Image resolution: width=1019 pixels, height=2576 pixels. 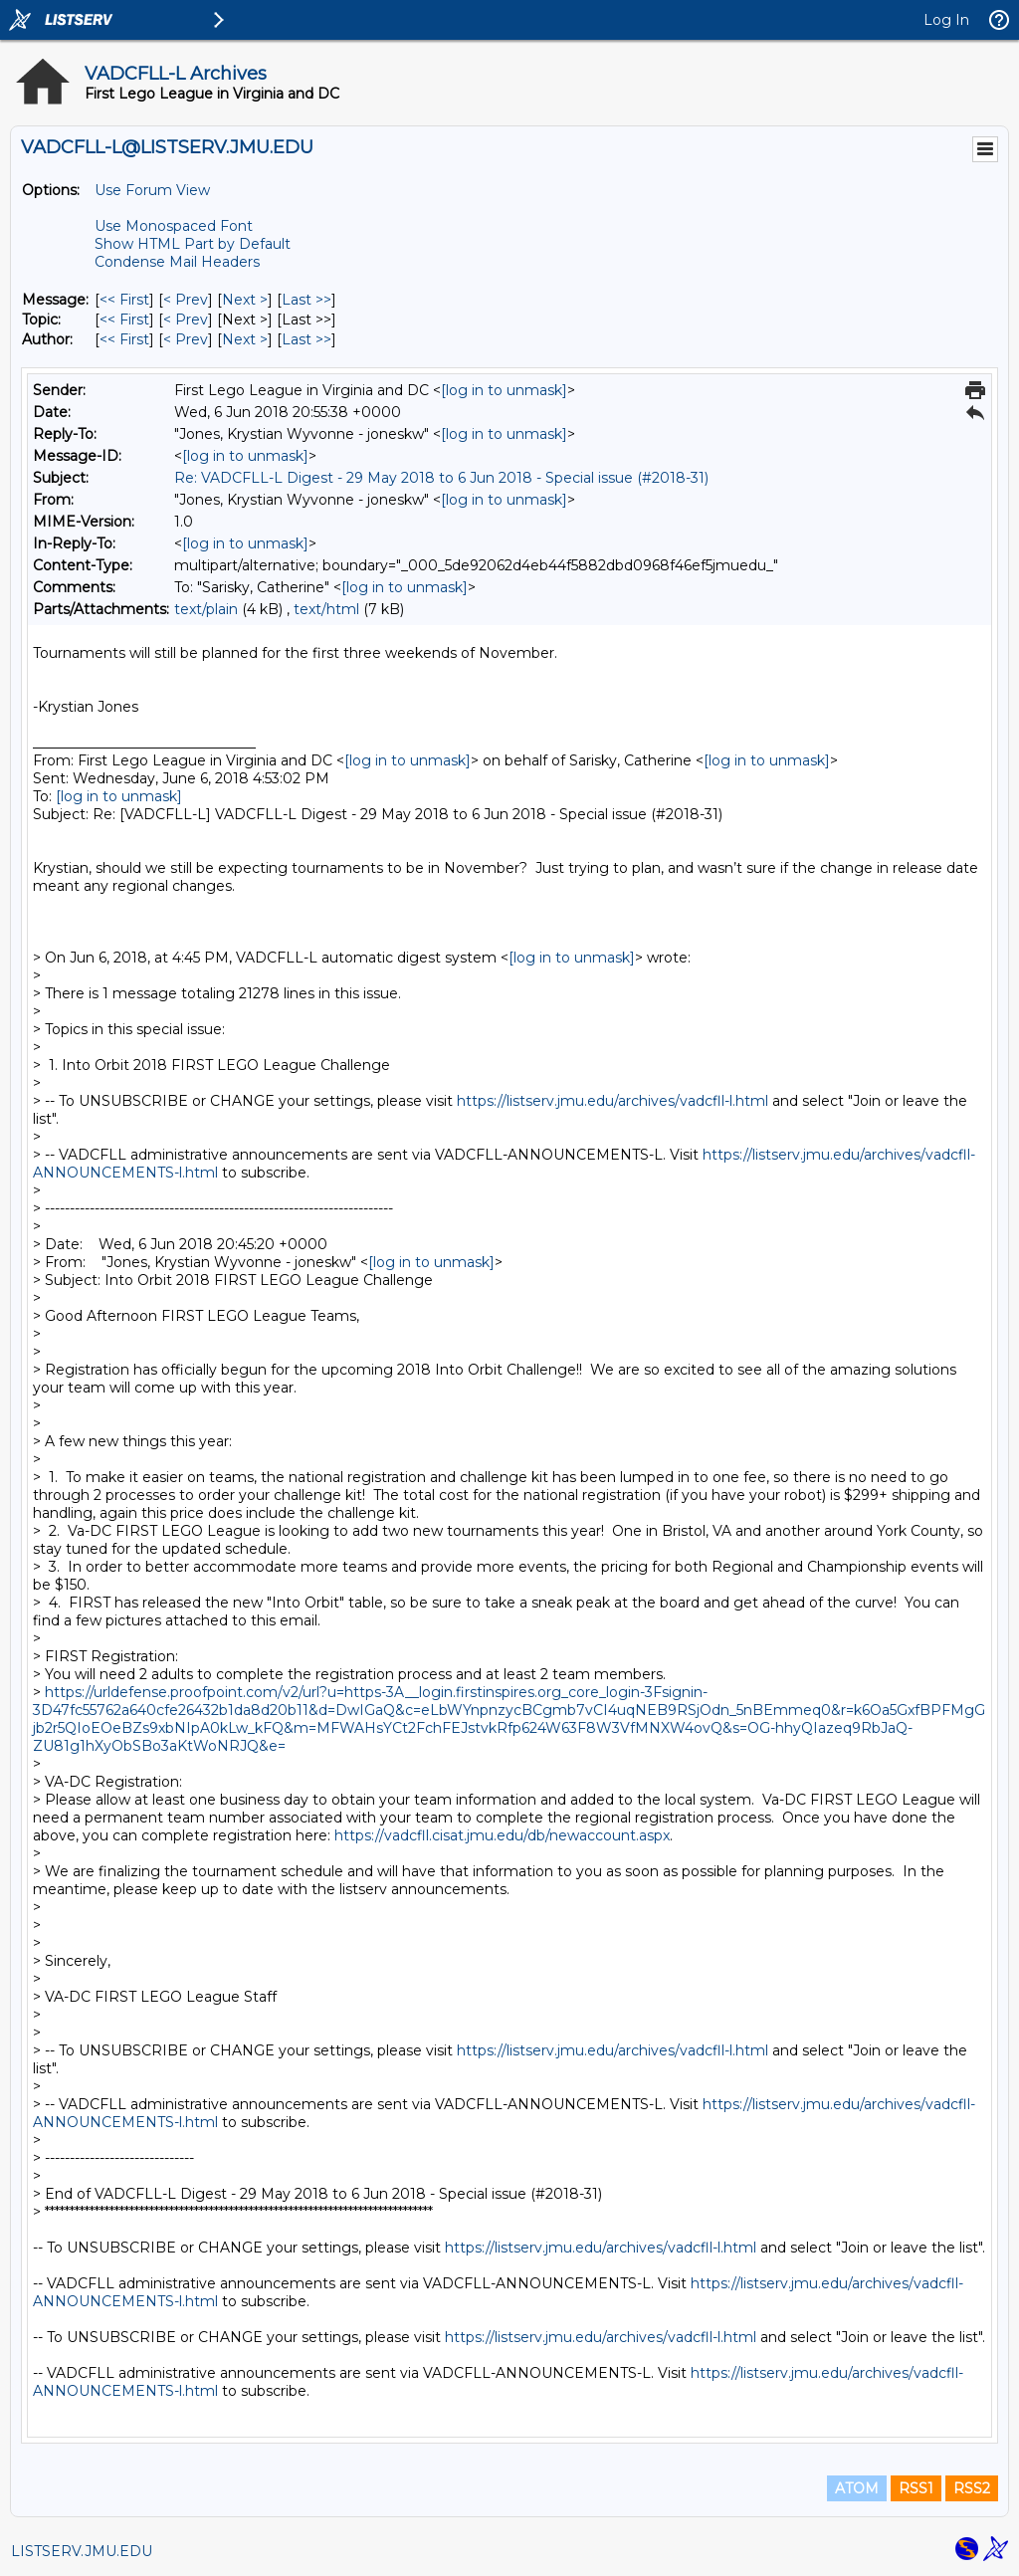 What do you see at coordinates (504, 390) in the screenshot?
I see `[log in to unmask]` at bounding box center [504, 390].